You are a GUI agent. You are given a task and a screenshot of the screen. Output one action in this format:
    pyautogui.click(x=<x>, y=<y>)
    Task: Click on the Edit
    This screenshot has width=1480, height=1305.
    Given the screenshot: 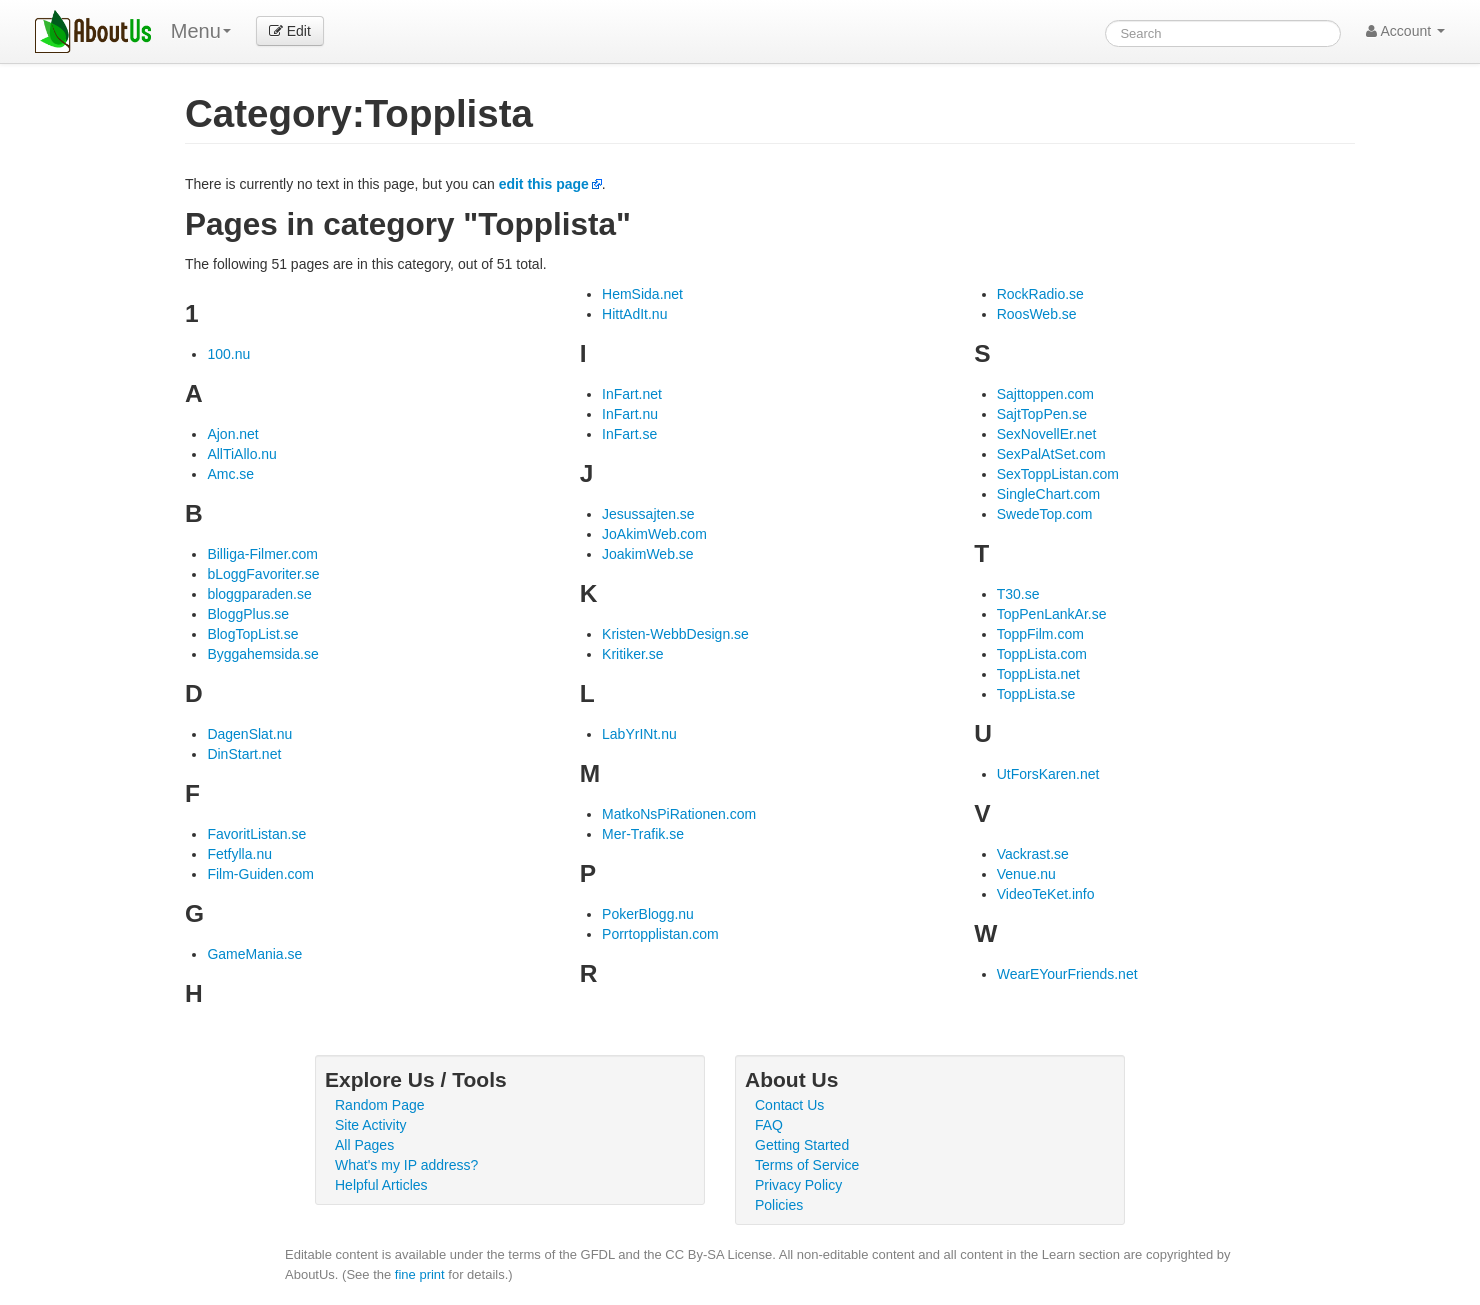 What is the action you would take?
    pyautogui.click(x=290, y=31)
    